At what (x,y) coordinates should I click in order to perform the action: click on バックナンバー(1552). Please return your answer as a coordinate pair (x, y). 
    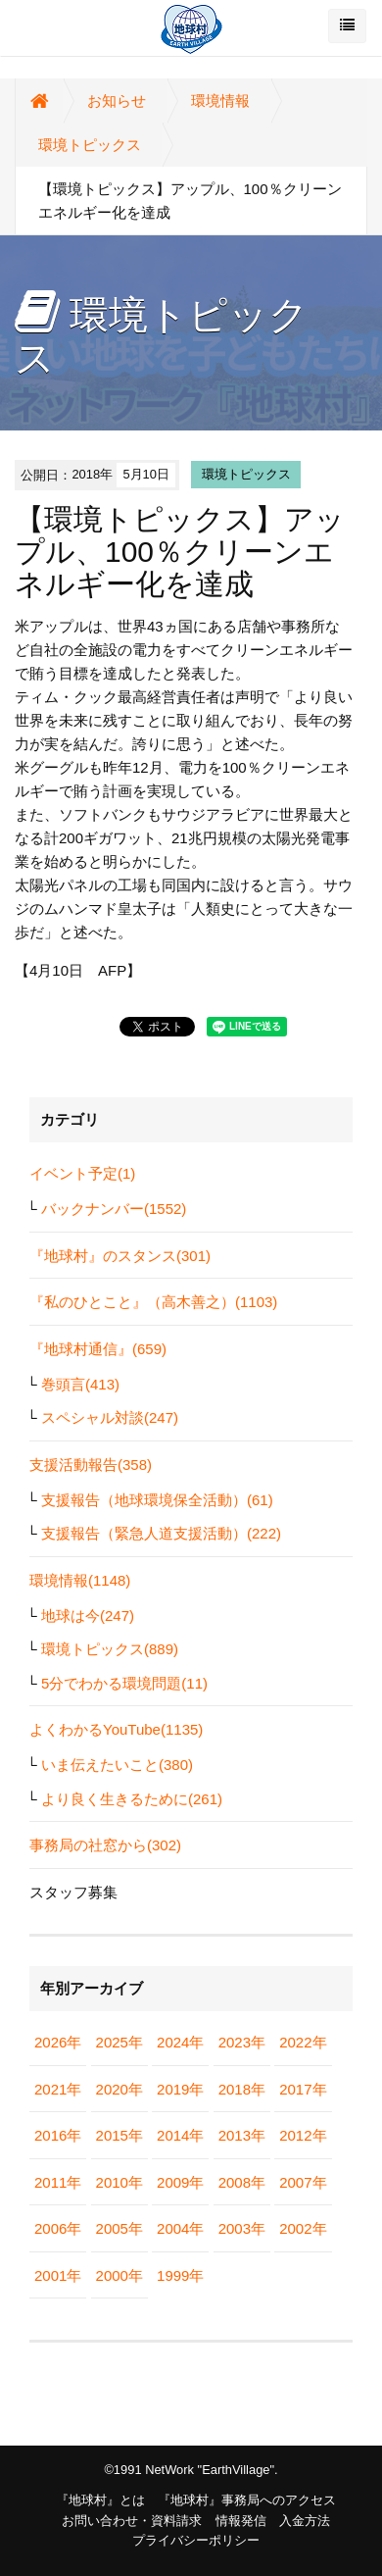
    Looking at the image, I should click on (113, 1208).